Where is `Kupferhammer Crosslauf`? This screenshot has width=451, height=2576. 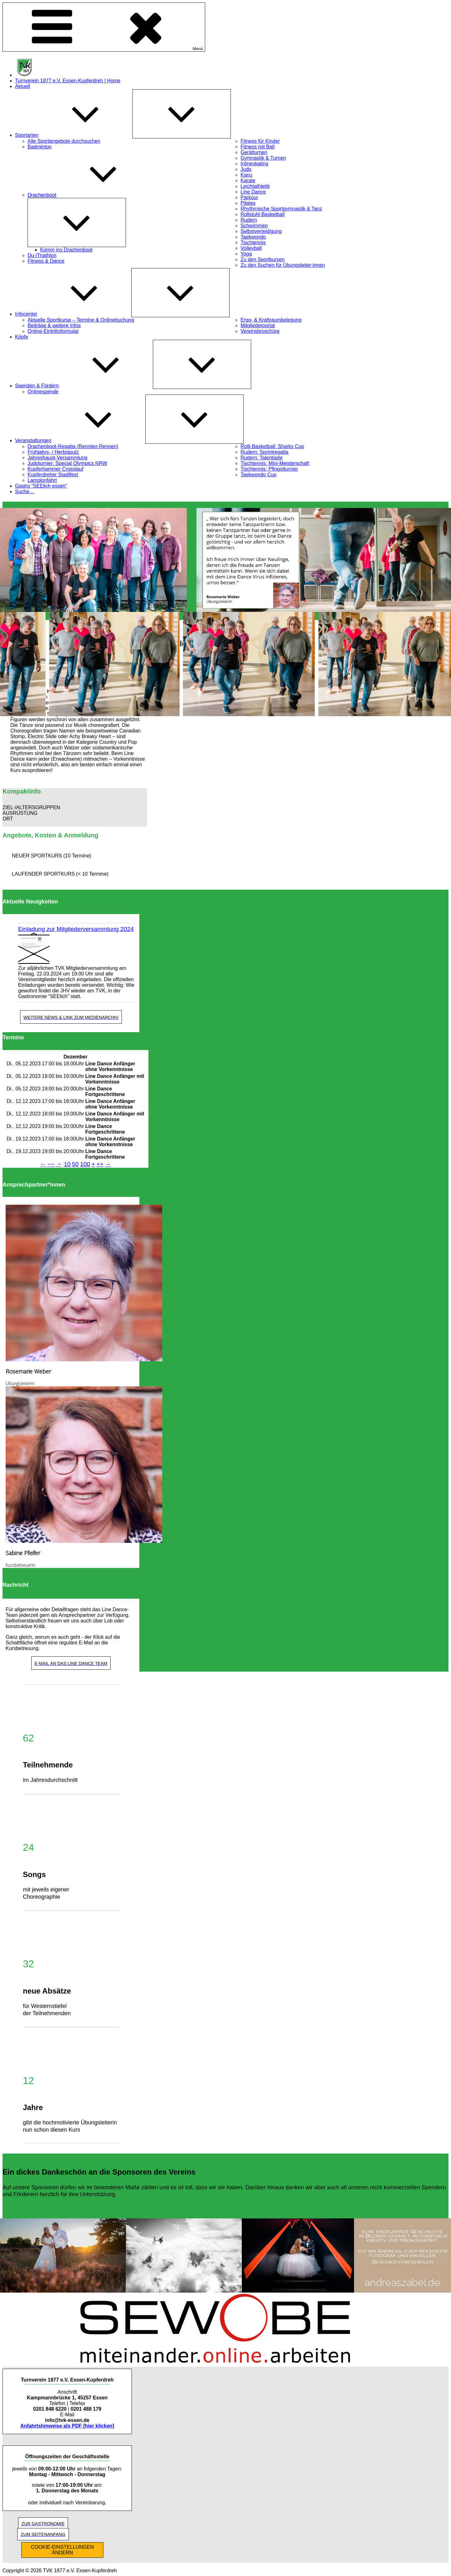
Kupferhammer Crosslauf is located at coordinates (55, 469).